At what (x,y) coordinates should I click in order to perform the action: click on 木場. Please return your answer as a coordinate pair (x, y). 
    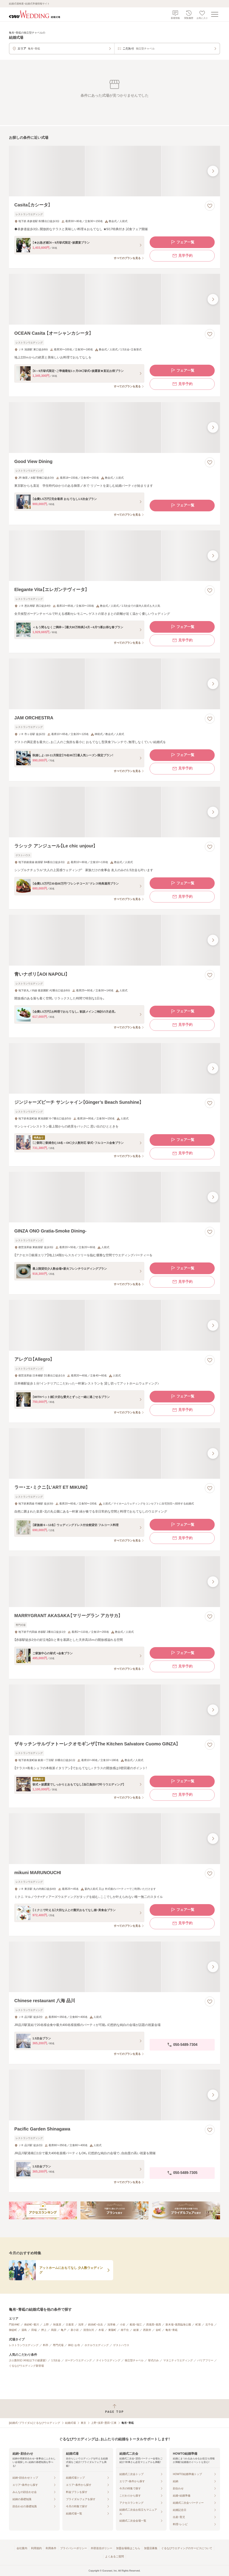
    Looking at the image, I should click on (101, 2330).